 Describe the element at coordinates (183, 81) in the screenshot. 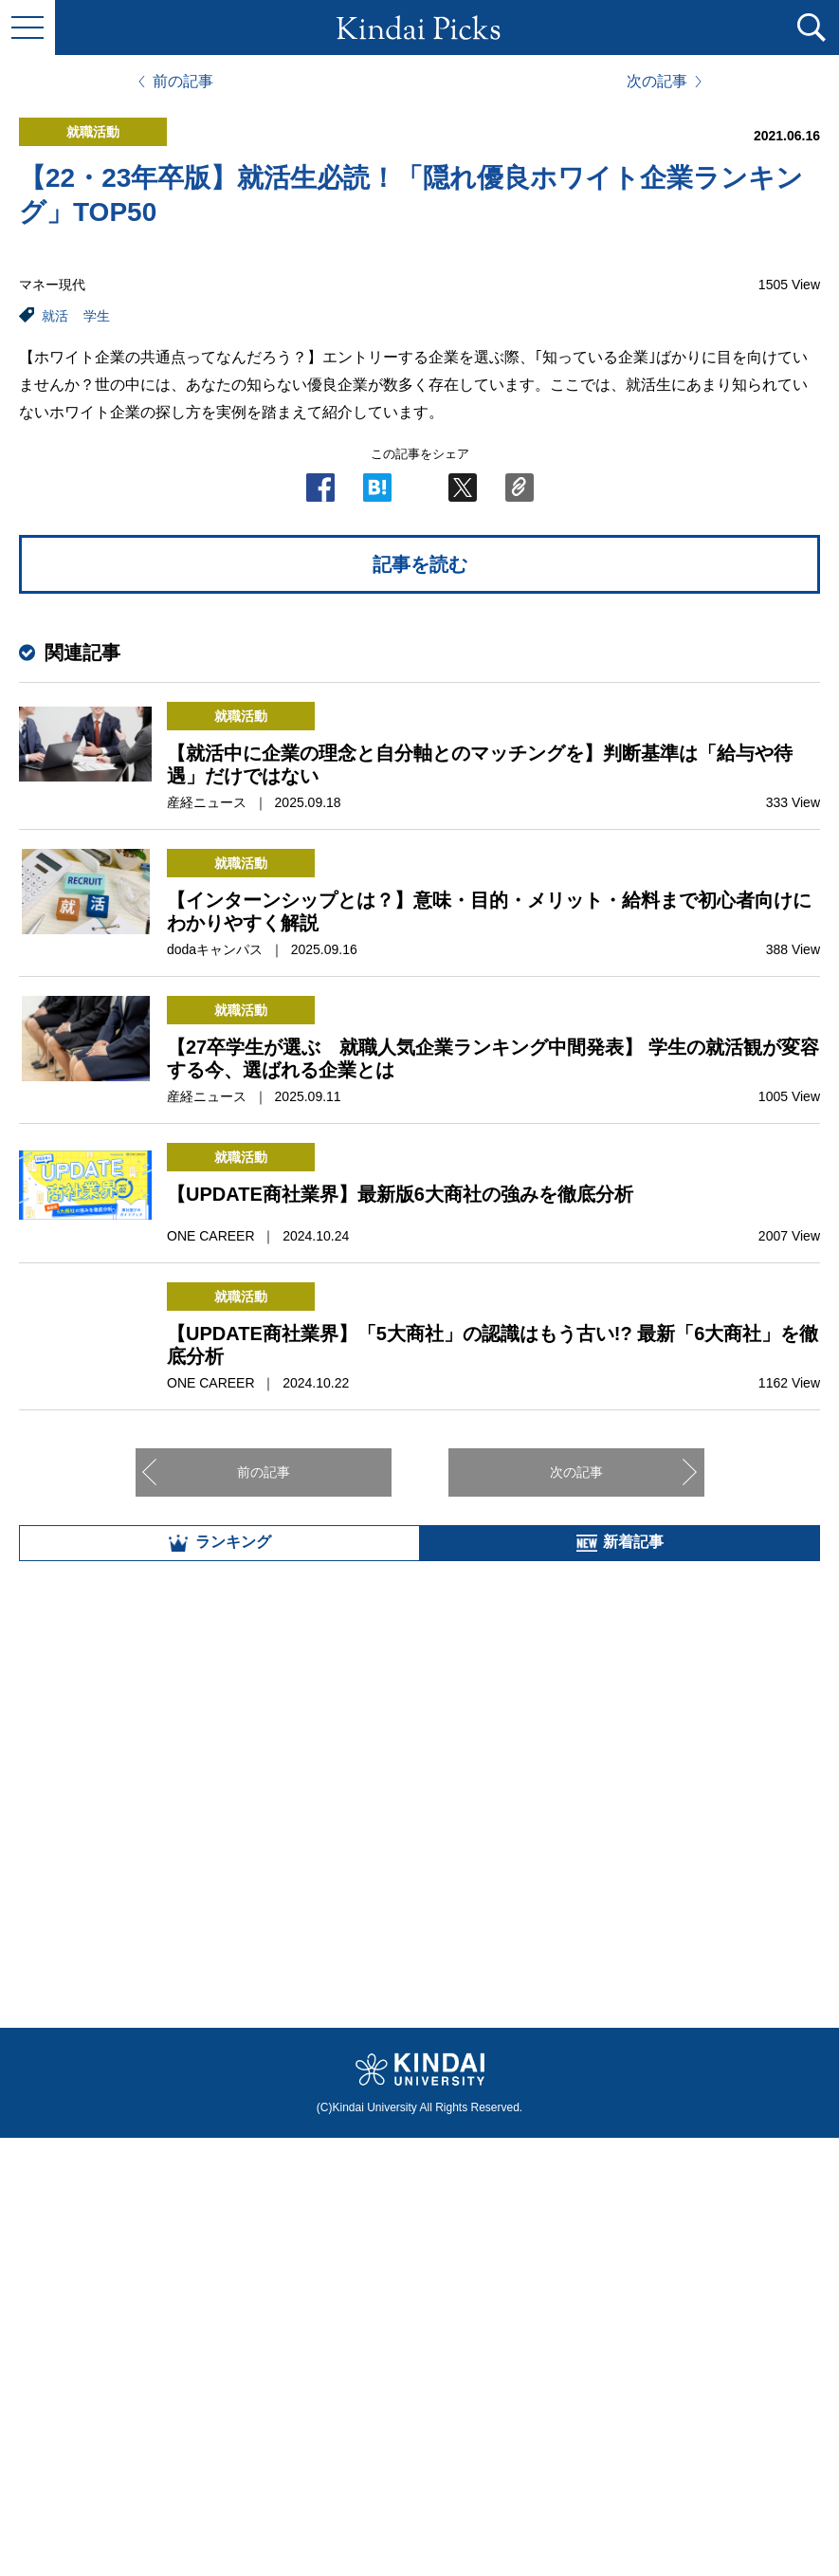

I see `前の記事` at that location.